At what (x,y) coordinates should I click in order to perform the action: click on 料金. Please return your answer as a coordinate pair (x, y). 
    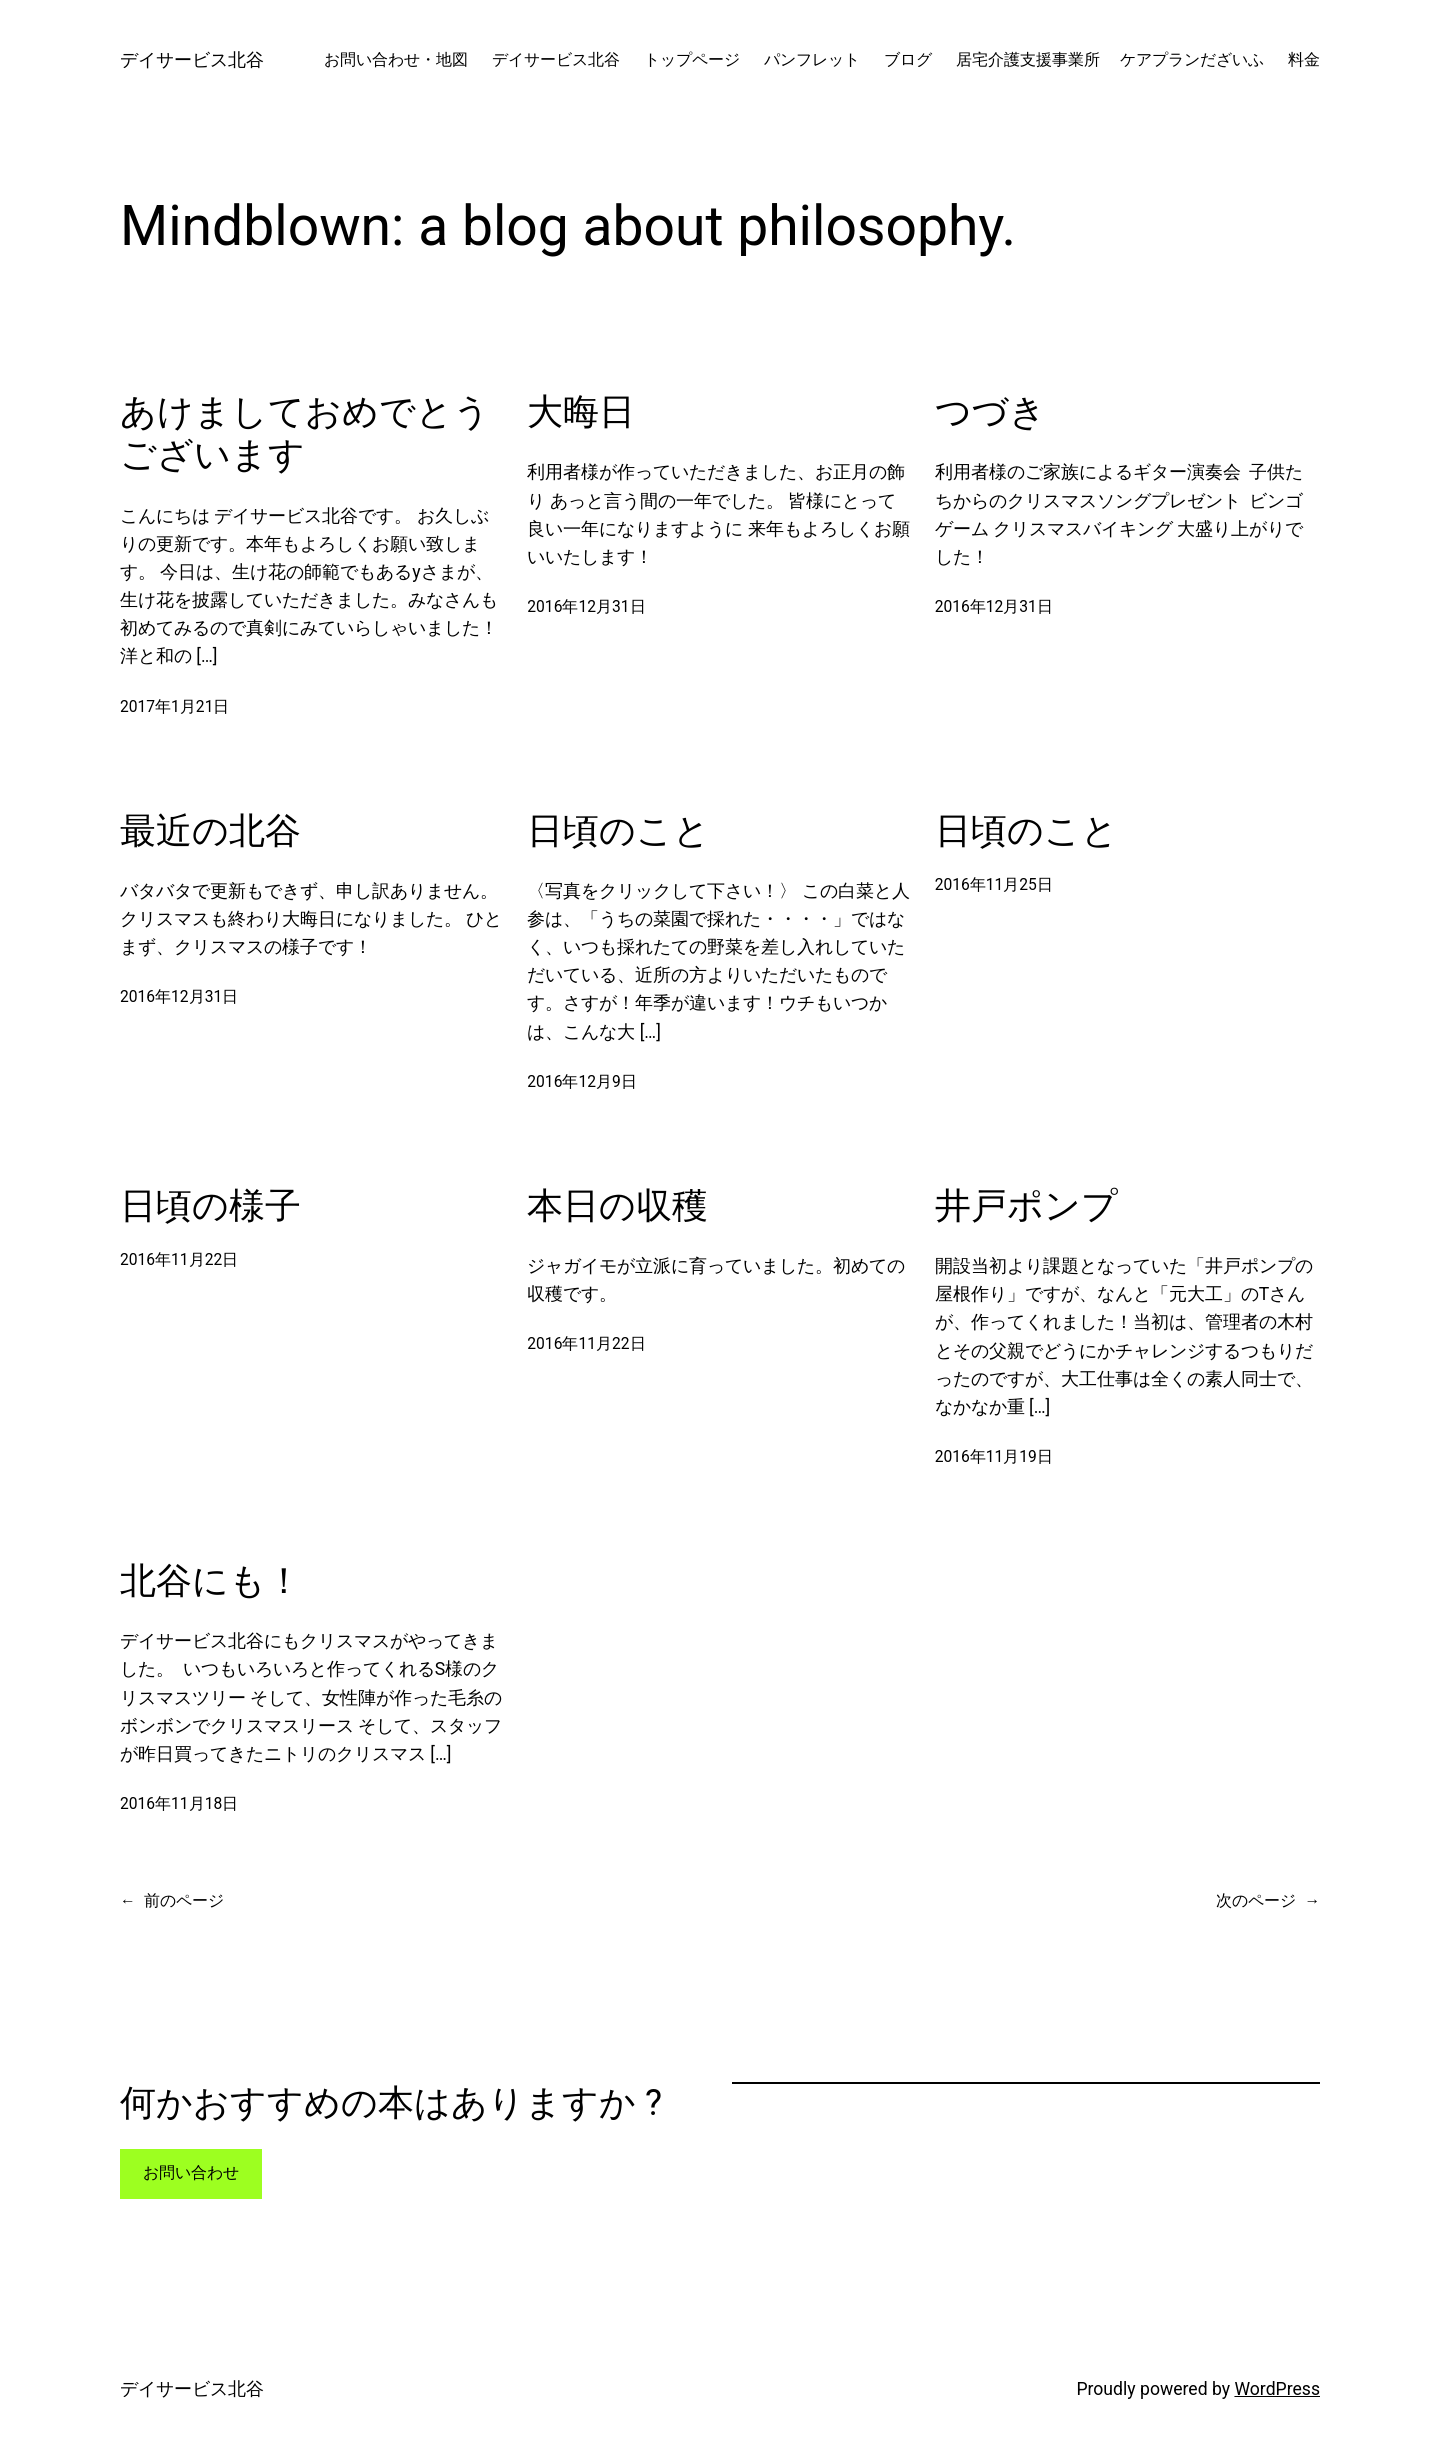
    Looking at the image, I should click on (1304, 60).